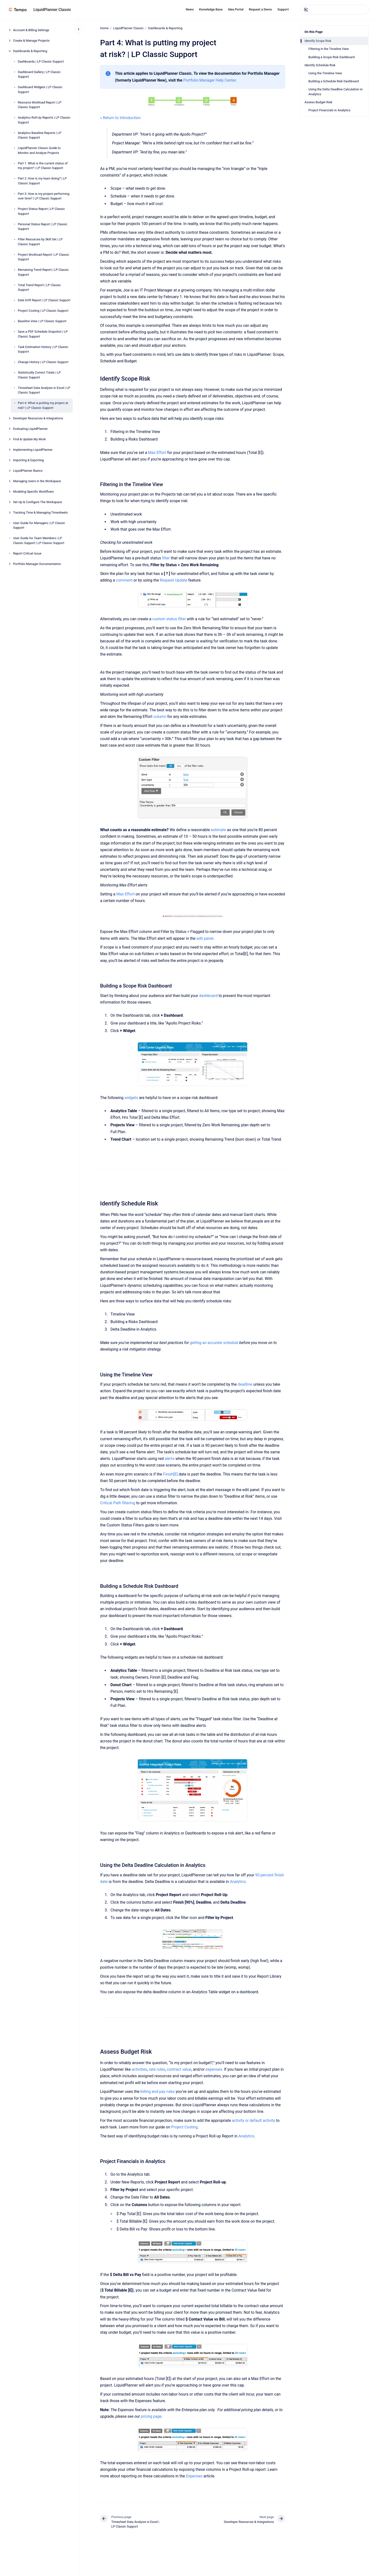 The width and height of the screenshot is (378, 2576). What do you see at coordinates (166, 558) in the screenshot?
I see `filter` at bounding box center [166, 558].